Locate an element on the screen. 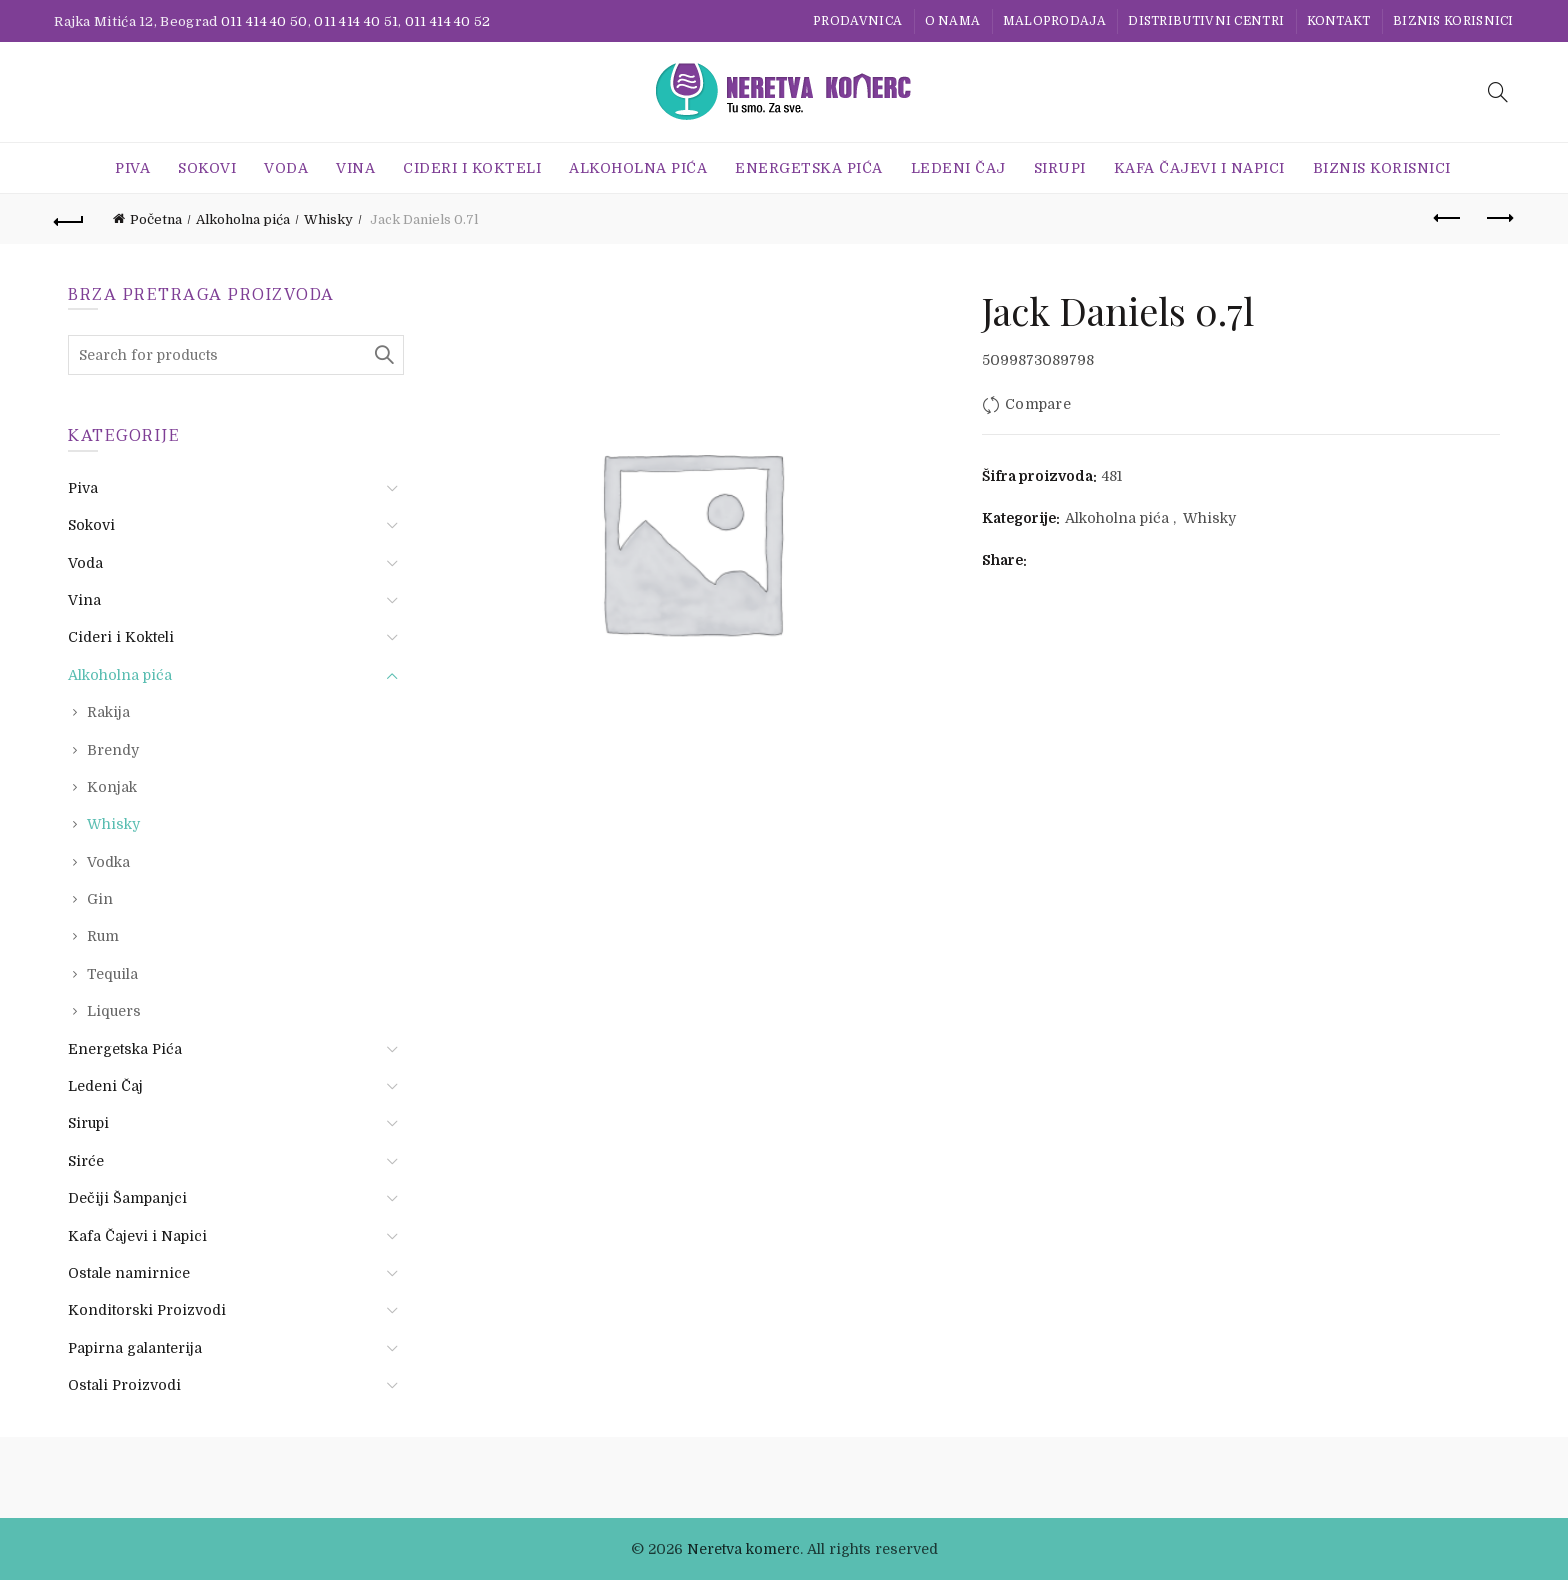  Sirće is located at coordinates (86, 1161).